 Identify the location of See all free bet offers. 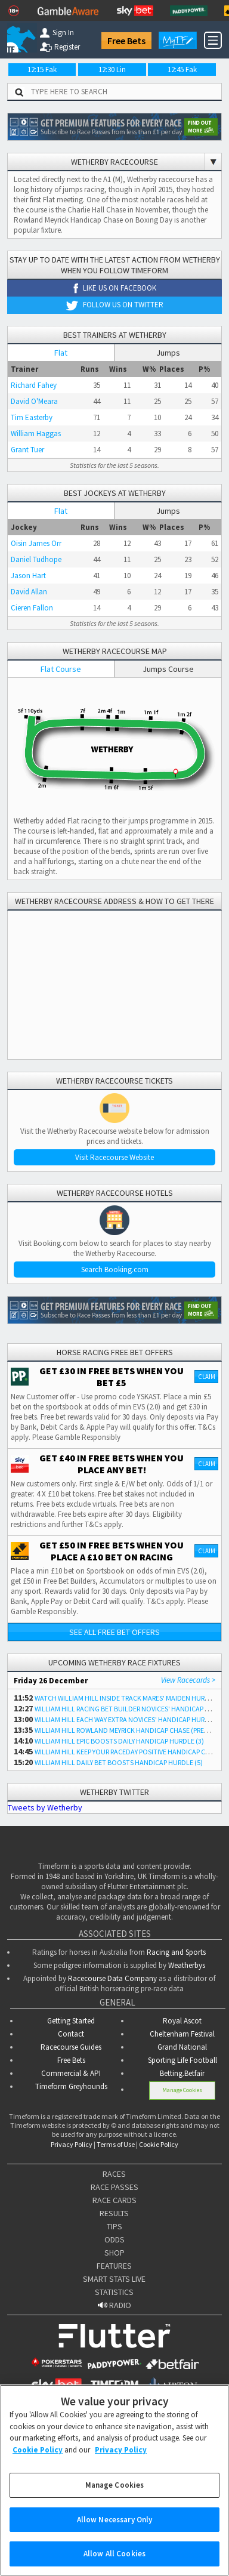
(114, 1632).